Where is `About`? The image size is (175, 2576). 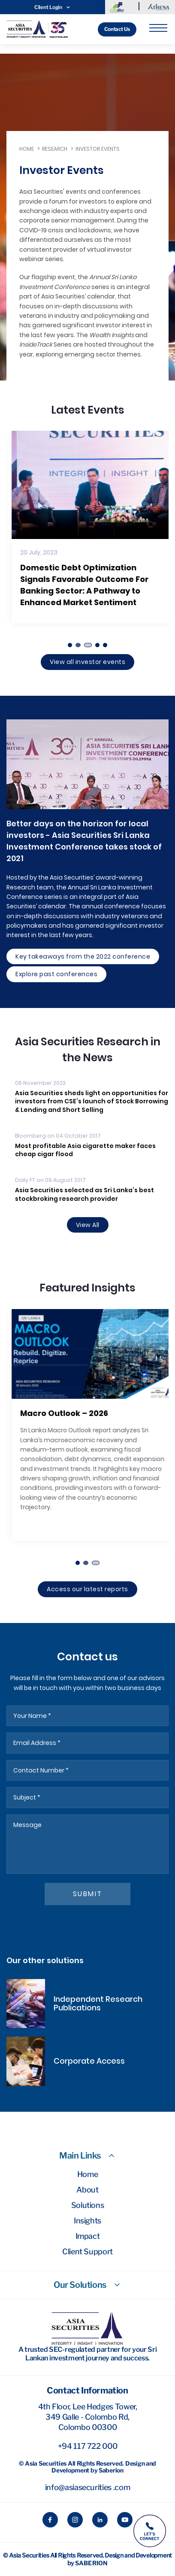
About is located at coordinates (87, 2189).